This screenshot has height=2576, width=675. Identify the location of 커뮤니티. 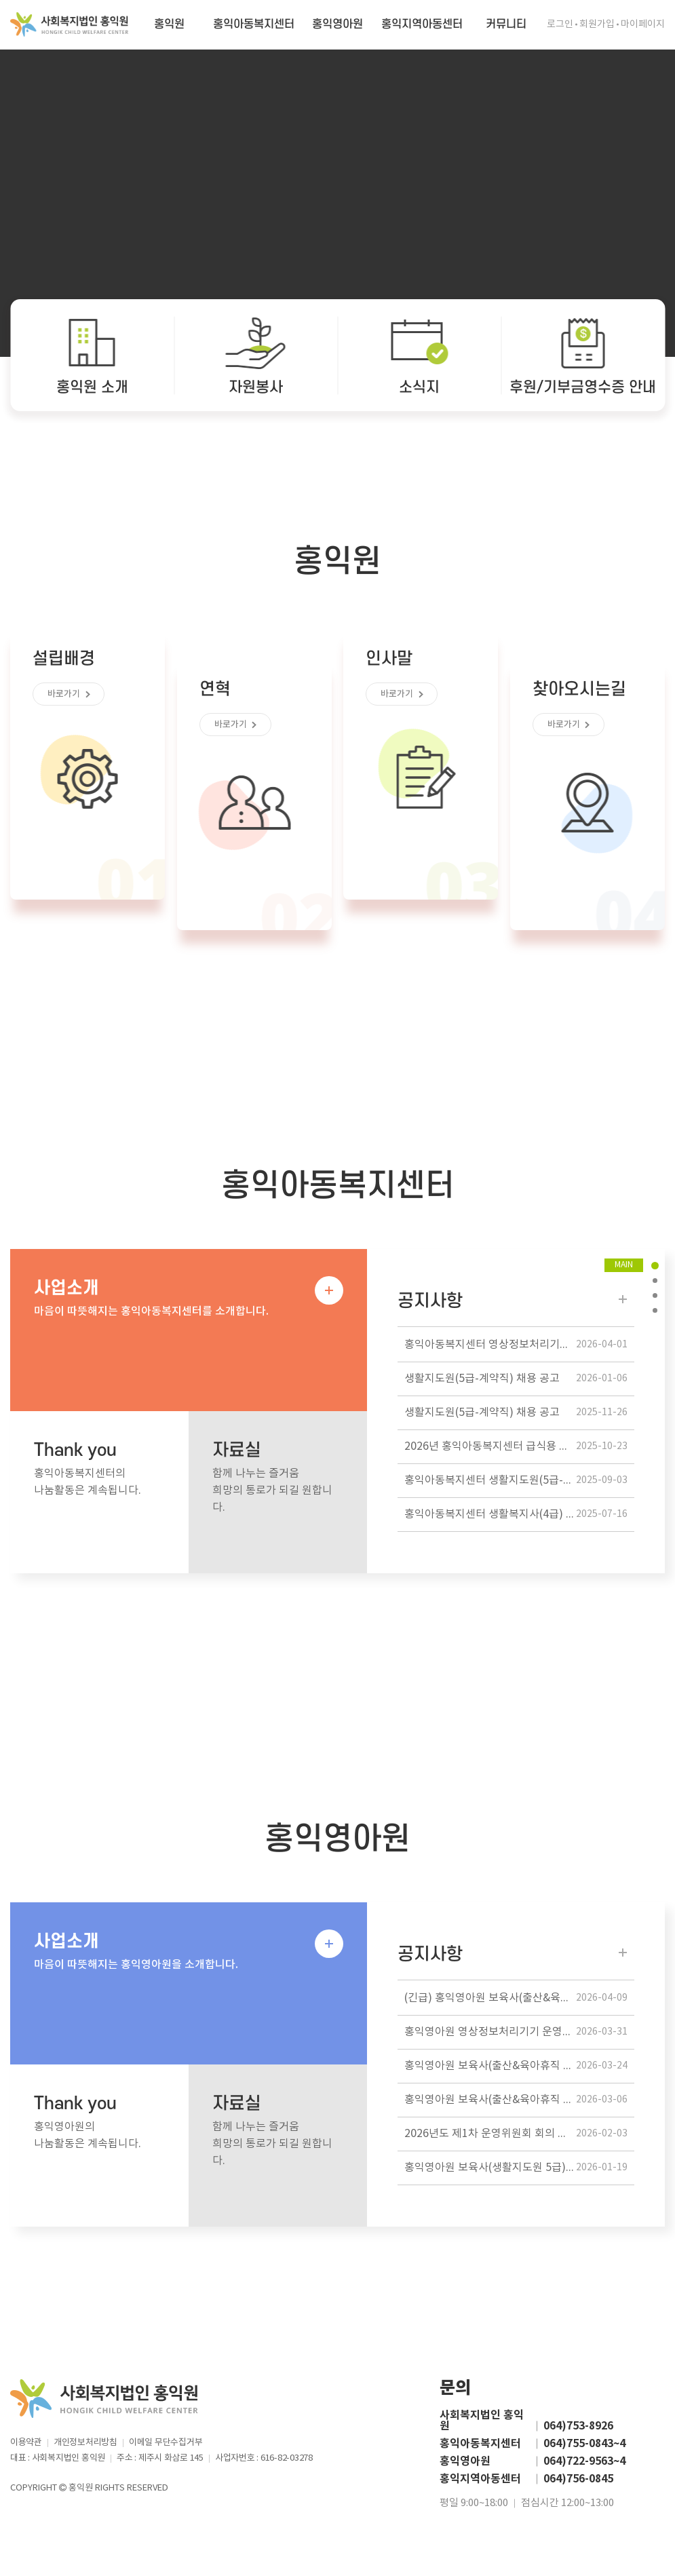
(506, 24).